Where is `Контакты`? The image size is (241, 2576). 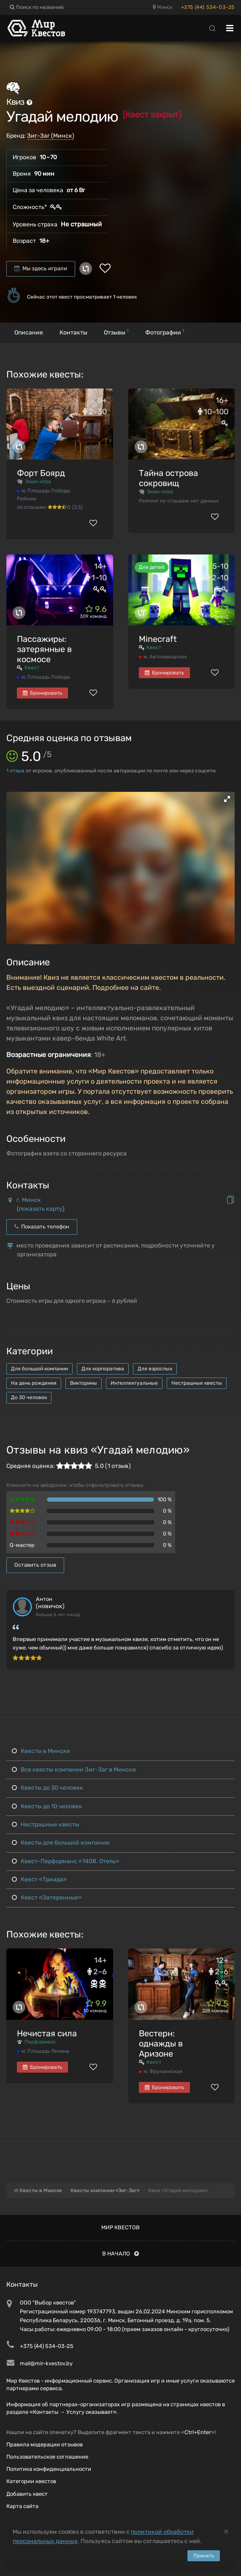 Контакты is located at coordinates (73, 332).